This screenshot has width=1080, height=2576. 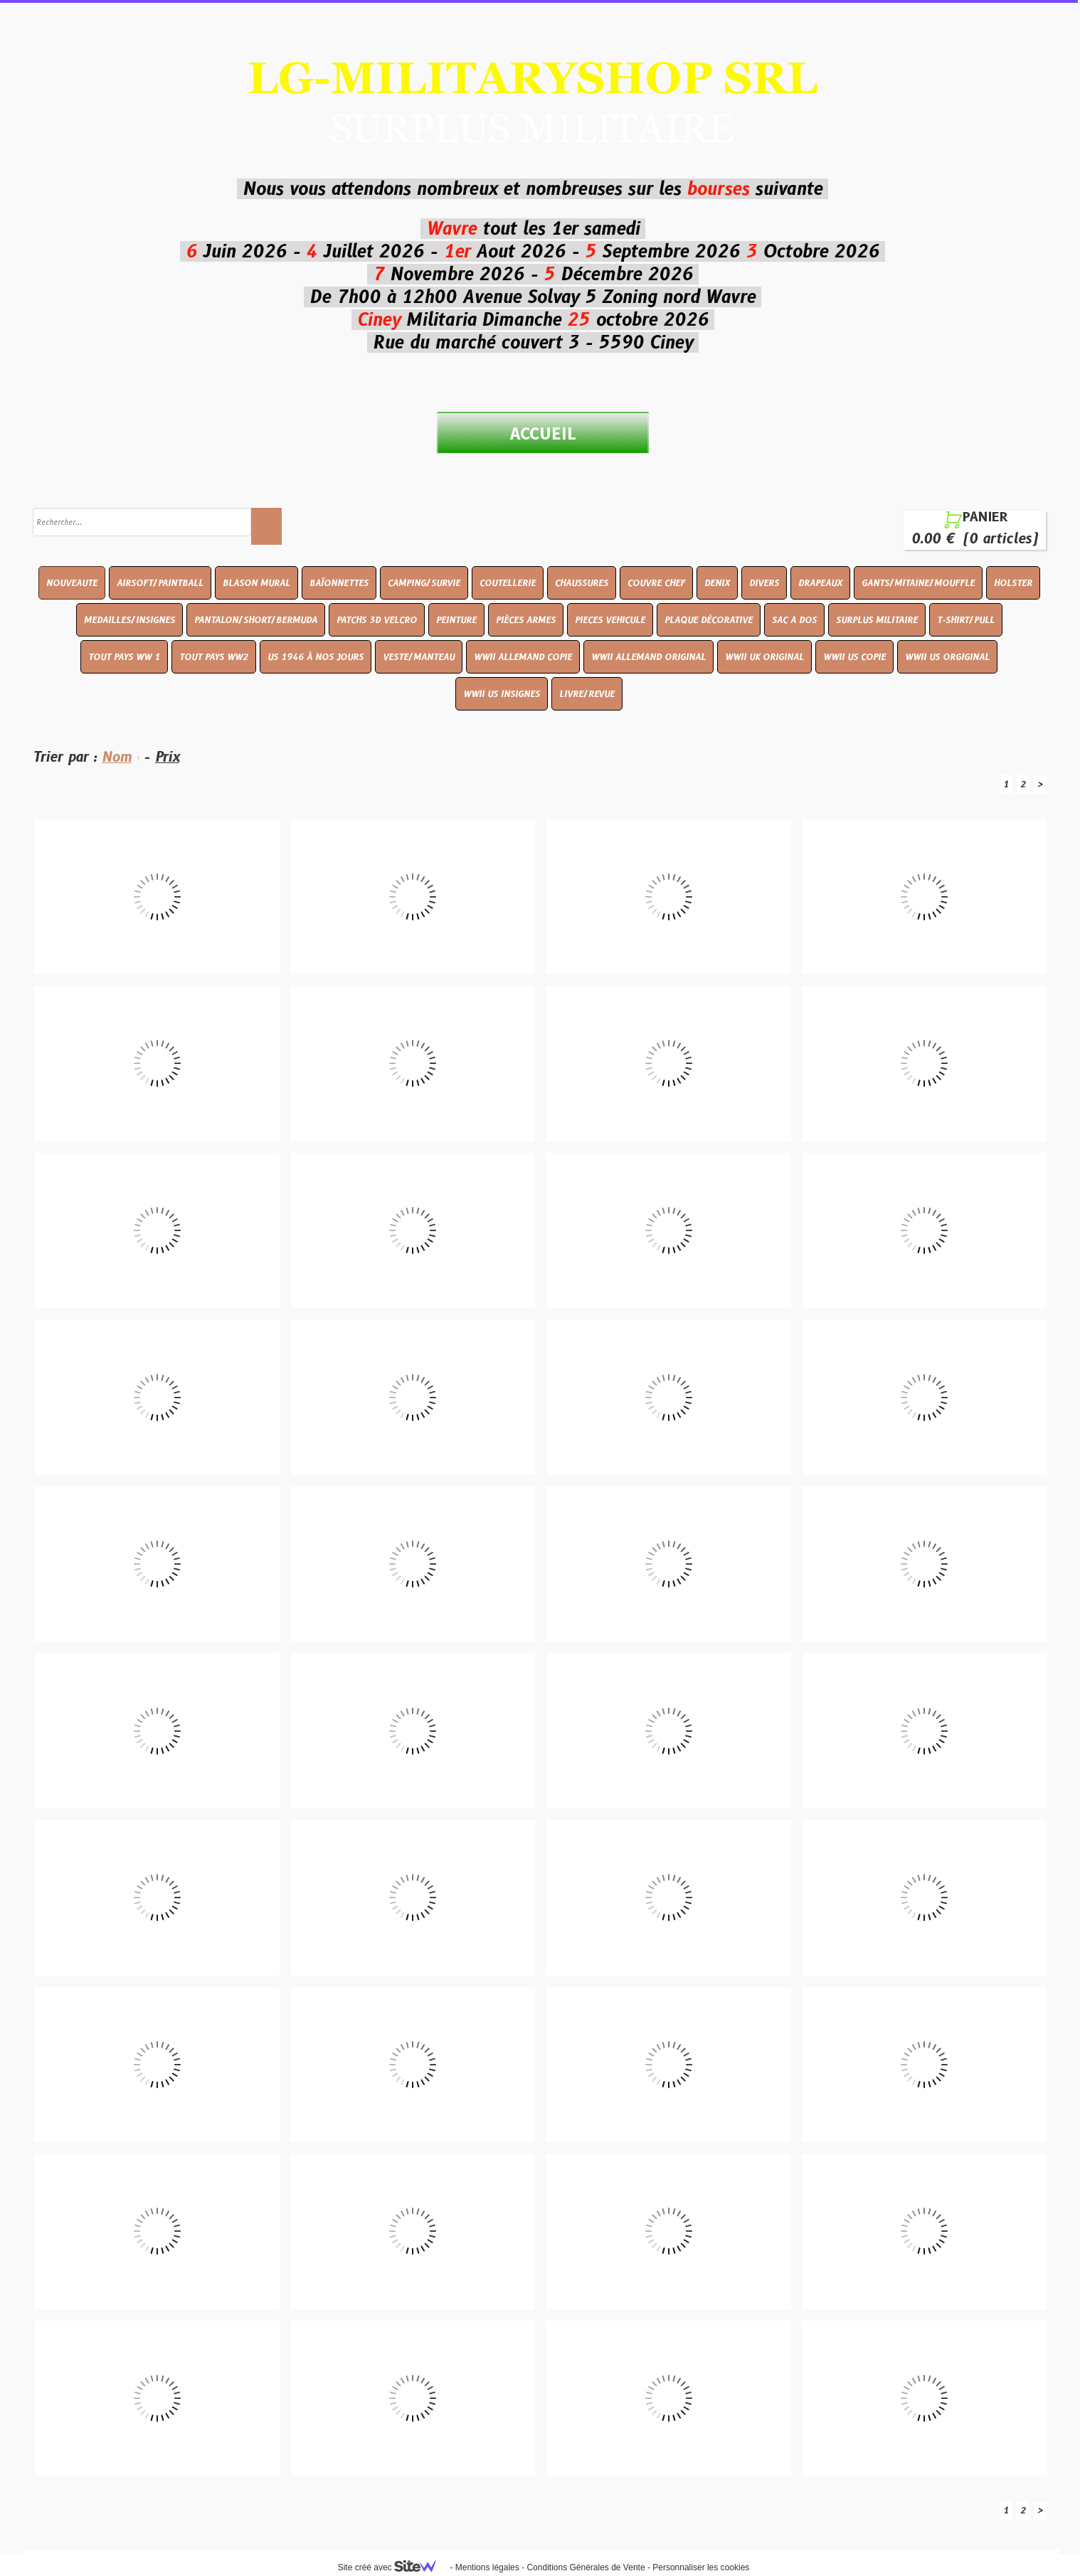 I want to click on TOUT PAYS WW 1, so click(x=124, y=656).